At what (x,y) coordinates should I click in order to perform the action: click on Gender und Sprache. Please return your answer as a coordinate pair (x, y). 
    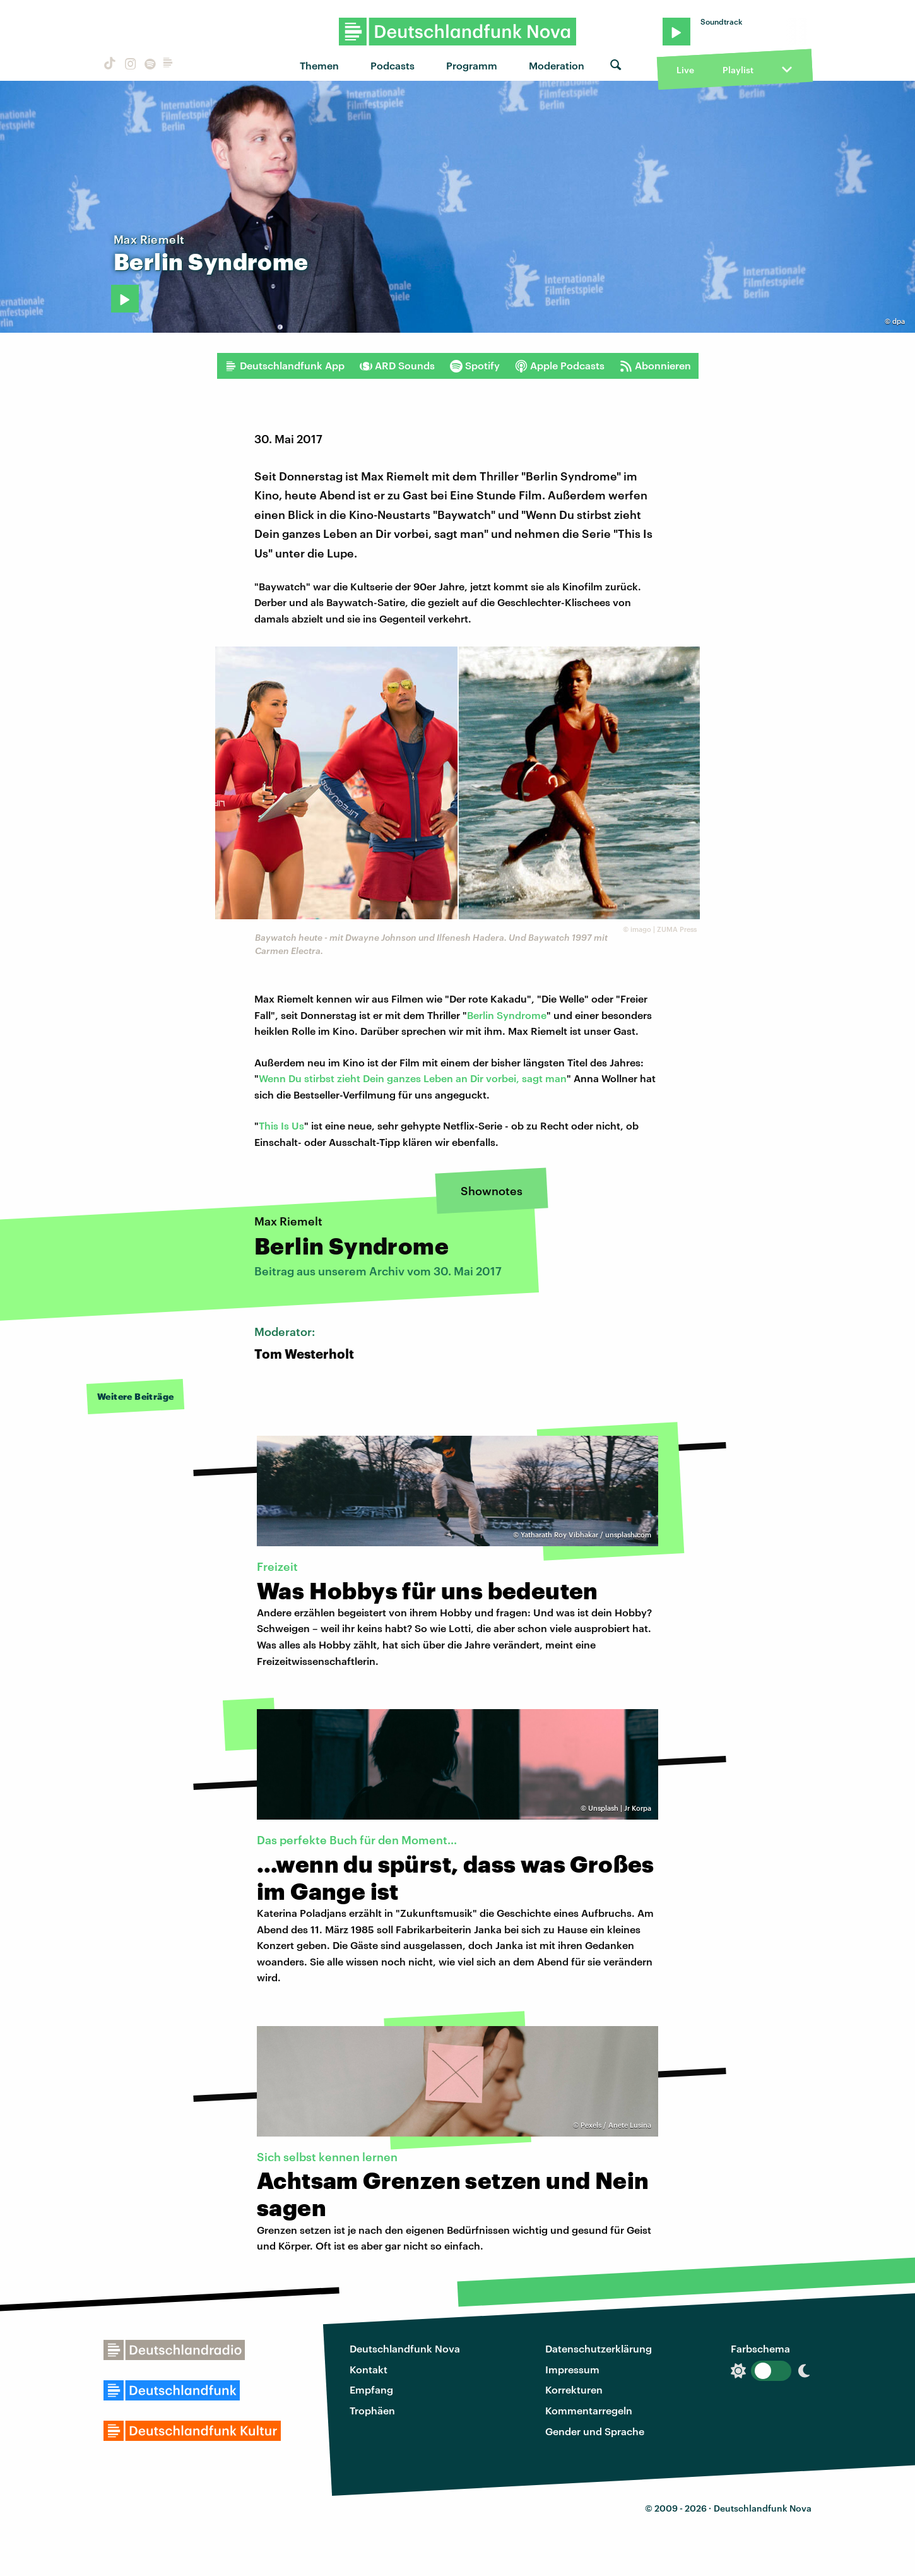
    Looking at the image, I should click on (594, 2431).